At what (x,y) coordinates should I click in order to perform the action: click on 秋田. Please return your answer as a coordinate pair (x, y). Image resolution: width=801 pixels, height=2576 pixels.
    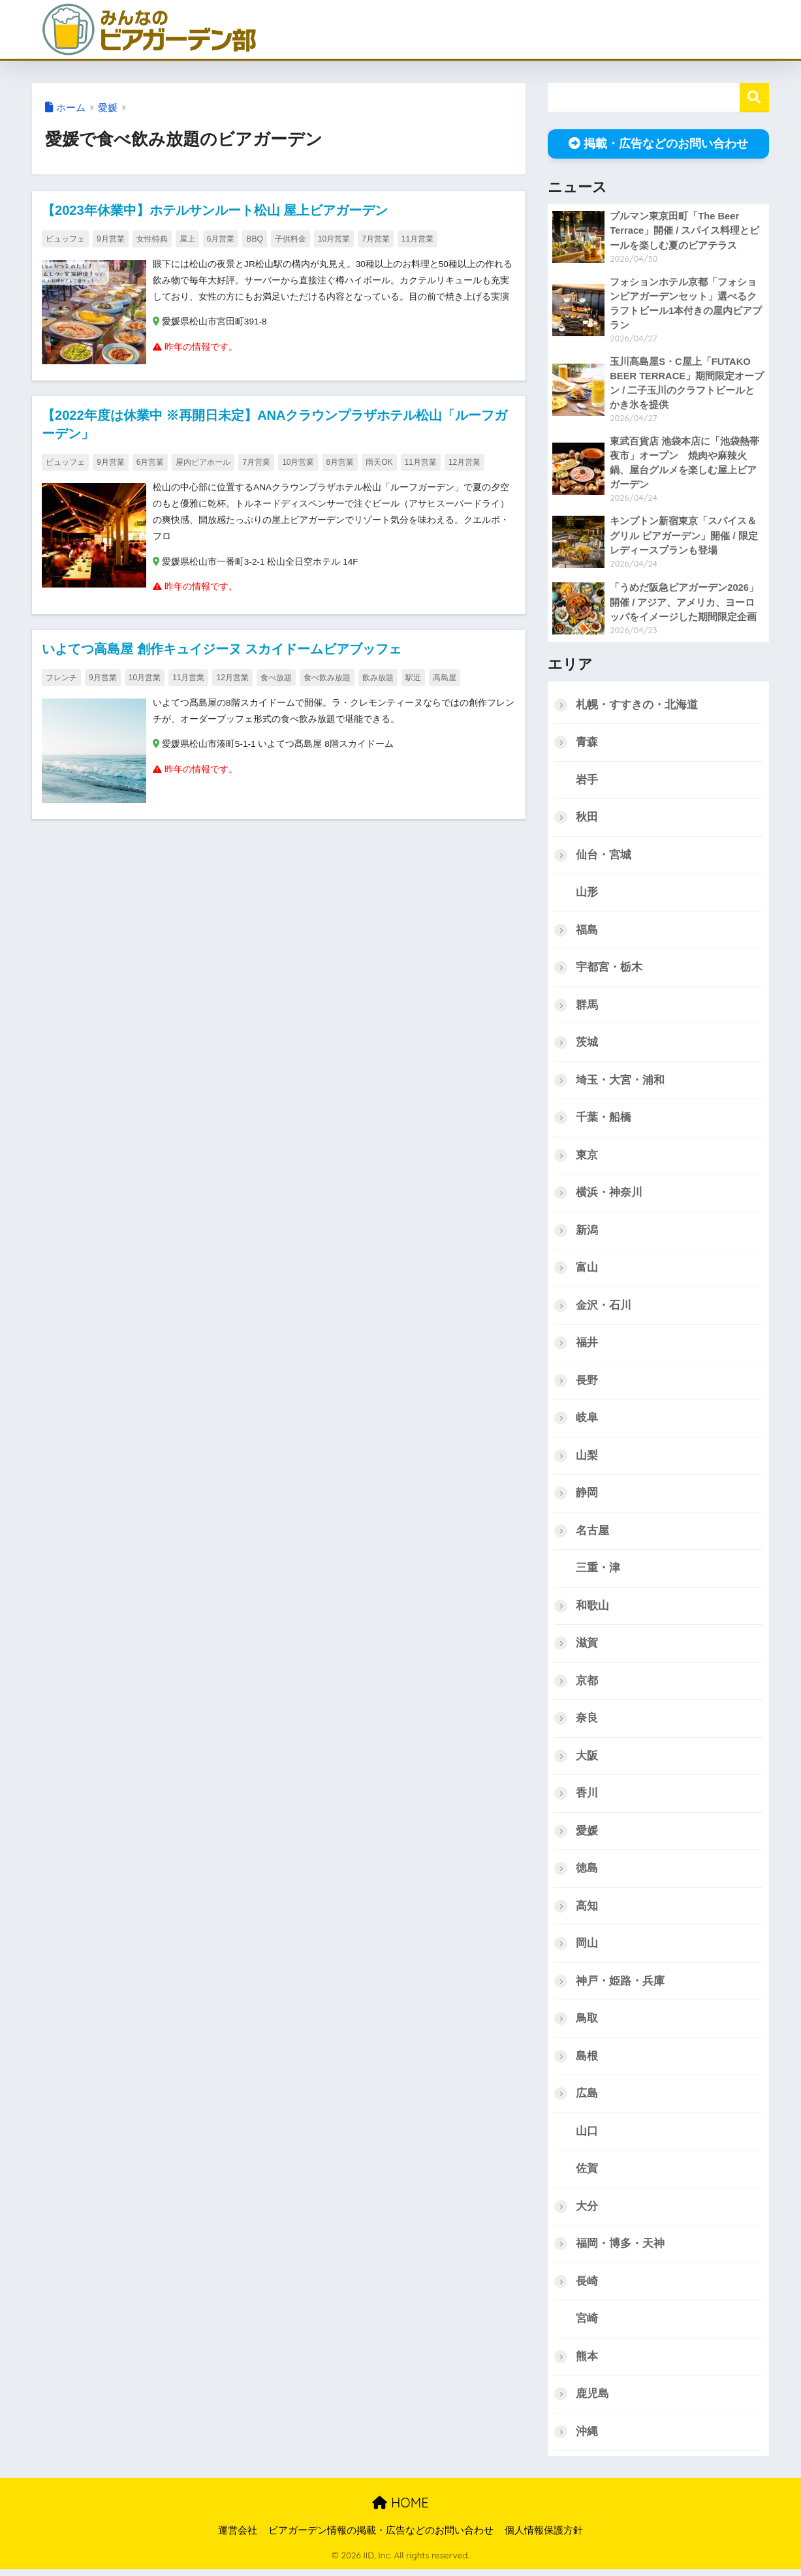
    Looking at the image, I should click on (587, 818).